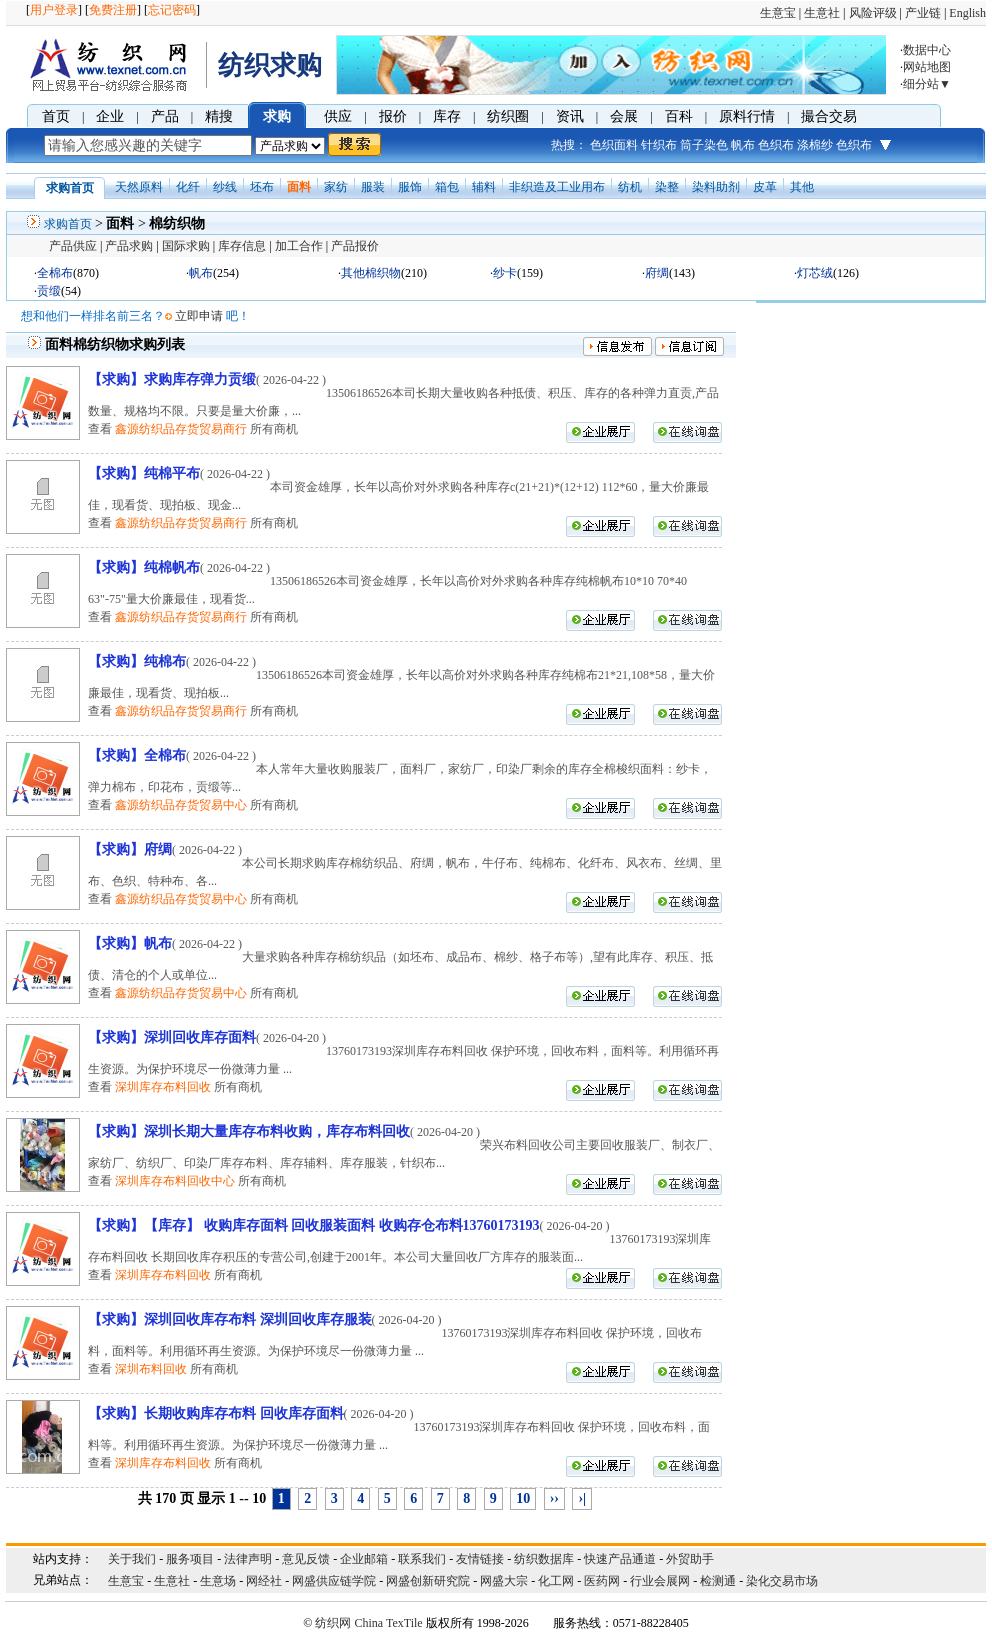 The height and width of the screenshot is (1644, 992). What do you see at coordinates (338, 116) in the screenshot?
I see `供应` at bounding box center [338, 116].